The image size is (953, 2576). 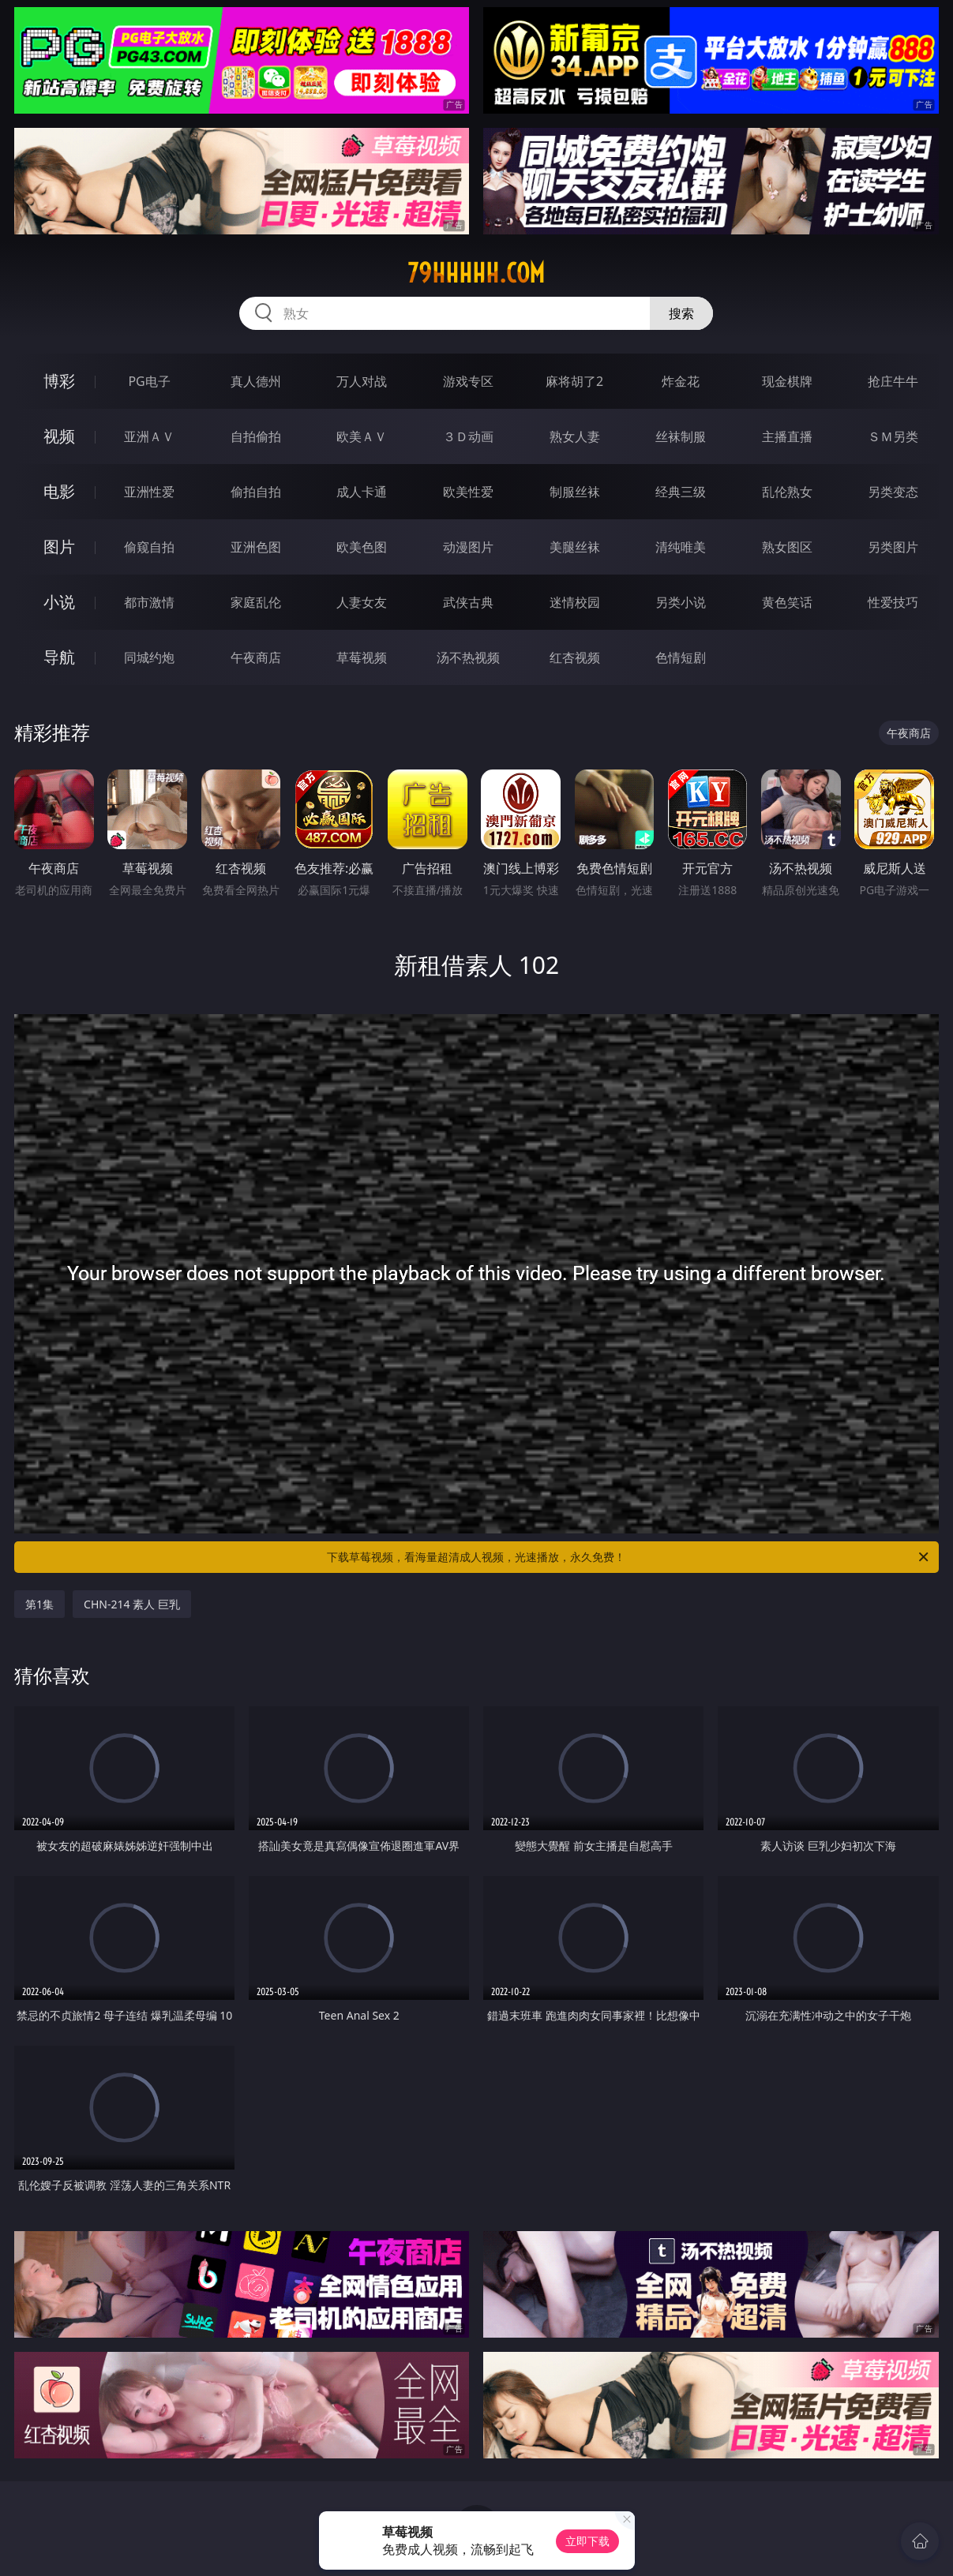 I want to click on 博彩, so click(x=59, y=380).